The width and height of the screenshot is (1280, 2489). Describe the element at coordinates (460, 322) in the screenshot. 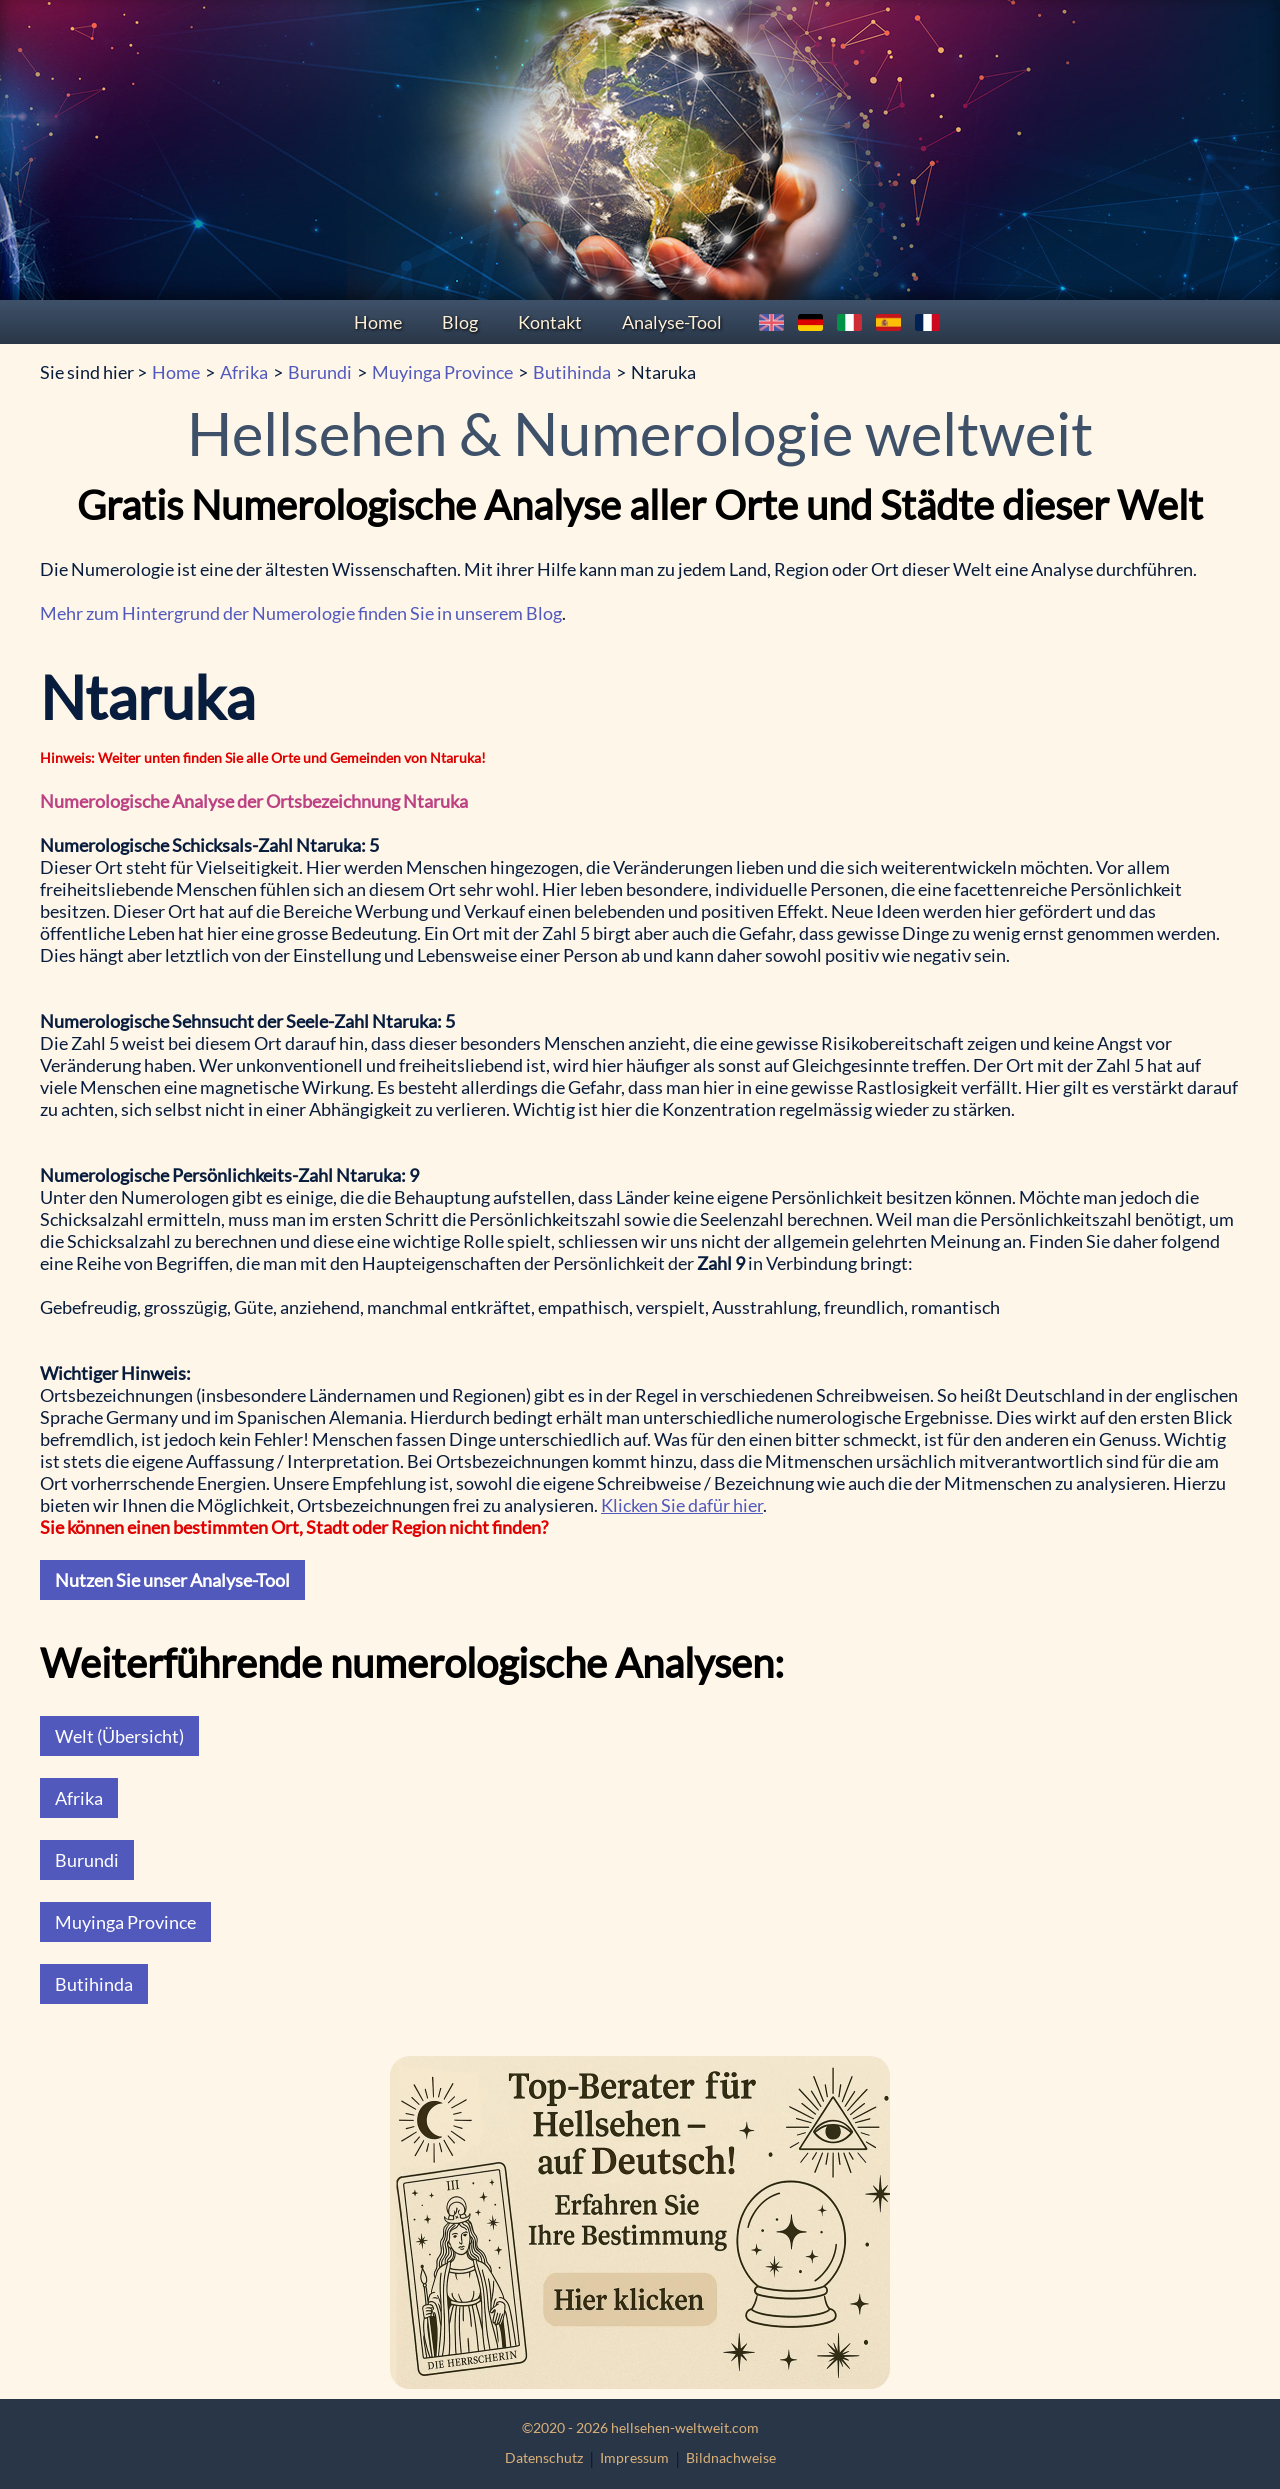

I see `Blog` at that location.